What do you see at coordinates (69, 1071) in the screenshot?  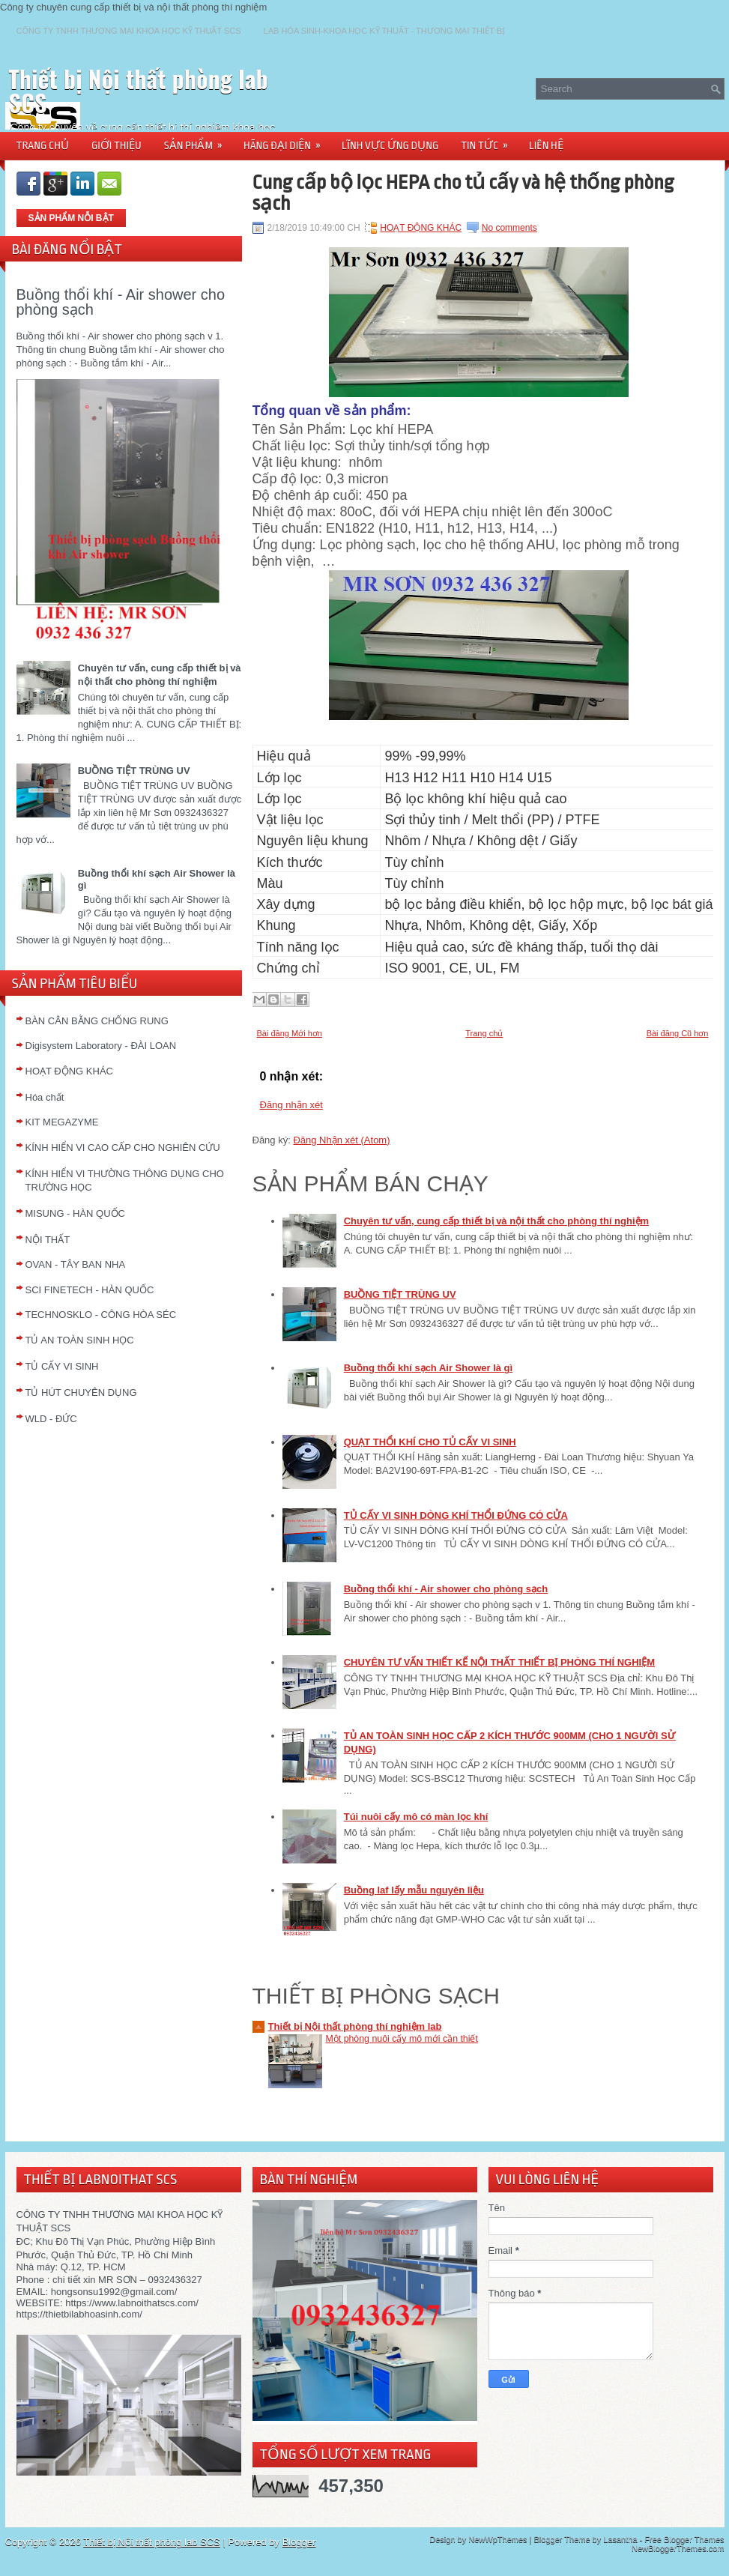 I see `HOẠT ĐỘNG KHÁC` at bounding box center [69, 1071].